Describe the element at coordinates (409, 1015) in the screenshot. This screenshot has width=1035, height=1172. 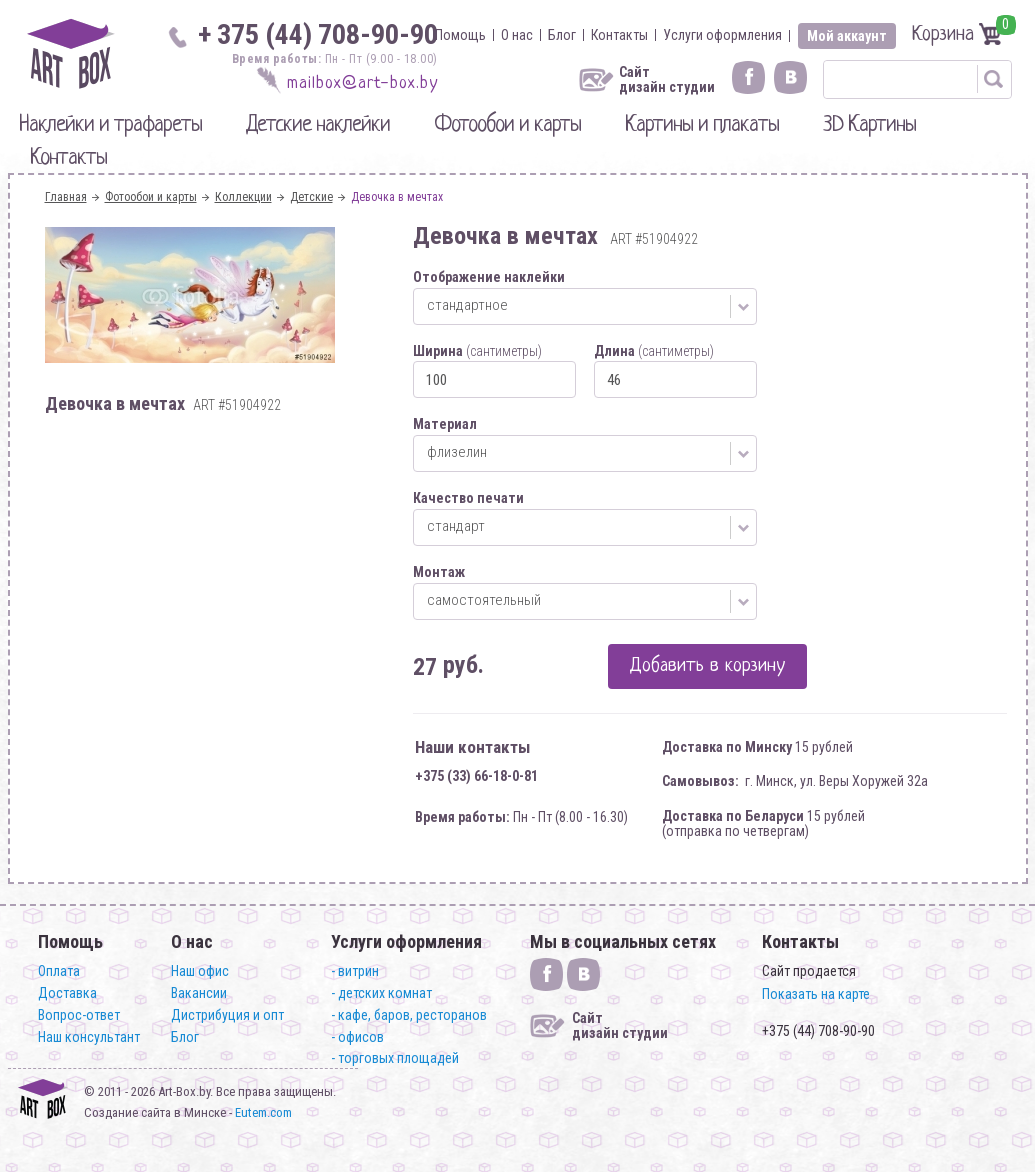
I see `- кафе, баров, ресторанов` at that location.